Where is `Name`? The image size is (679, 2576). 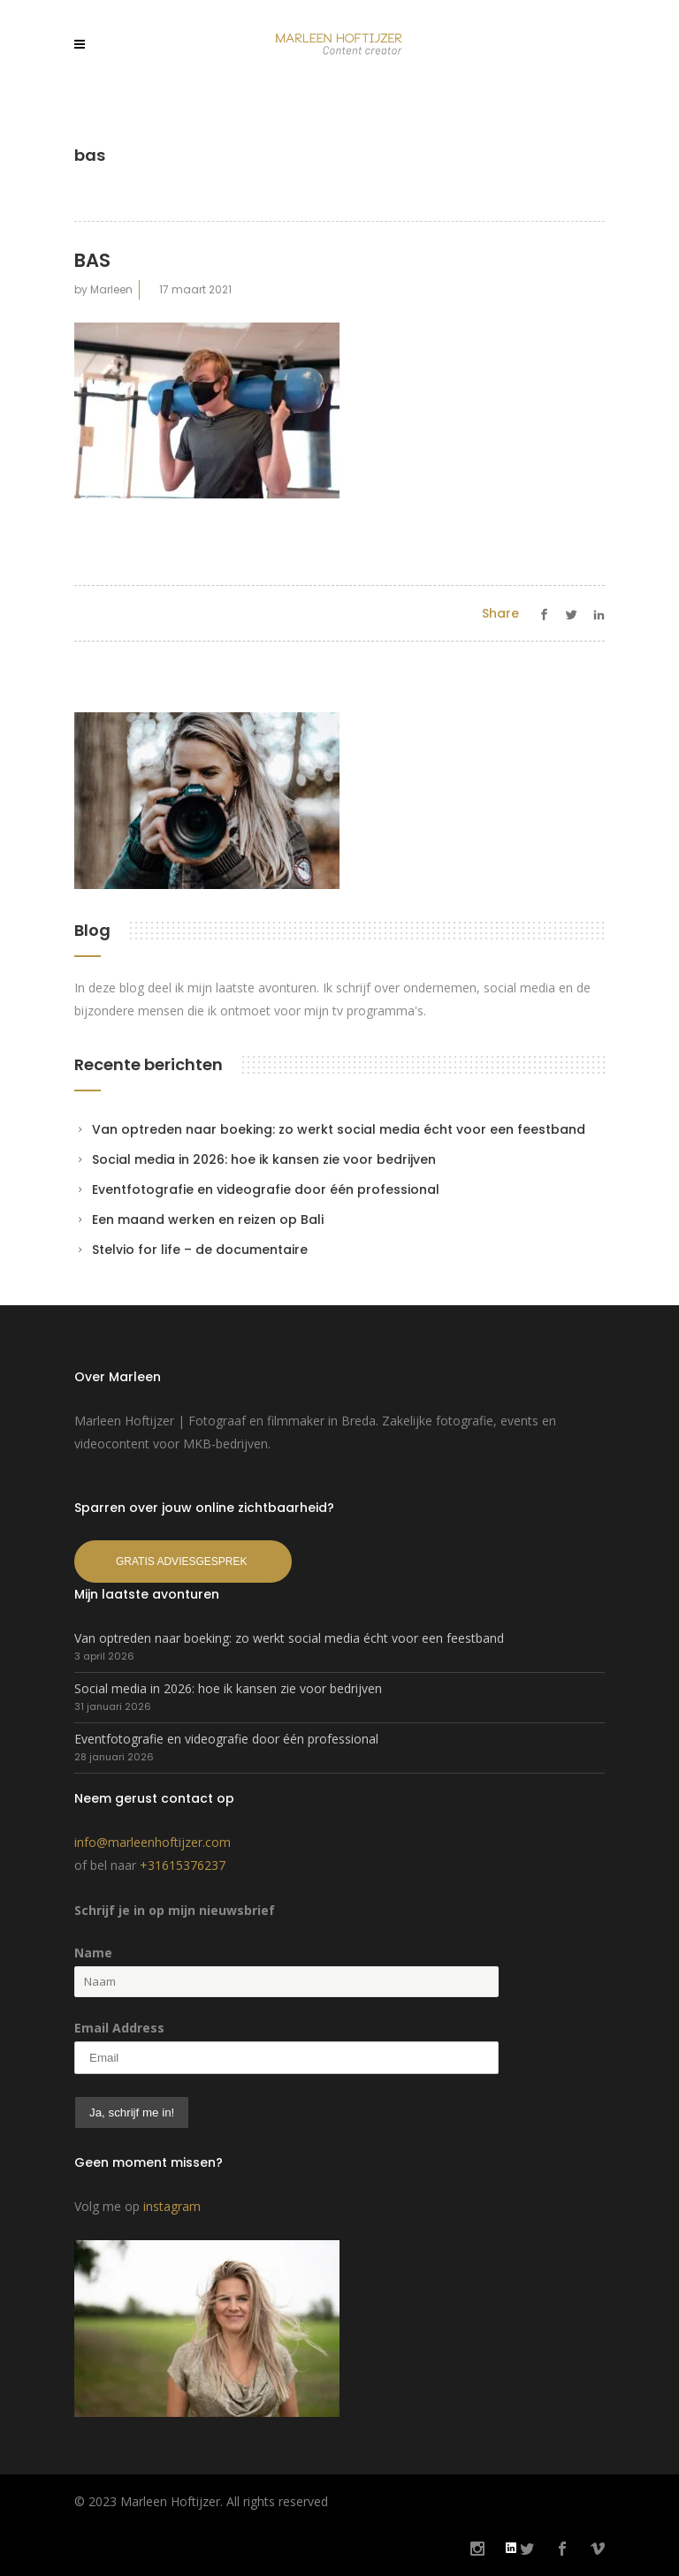
Name is located at coordinates (93, 1952).